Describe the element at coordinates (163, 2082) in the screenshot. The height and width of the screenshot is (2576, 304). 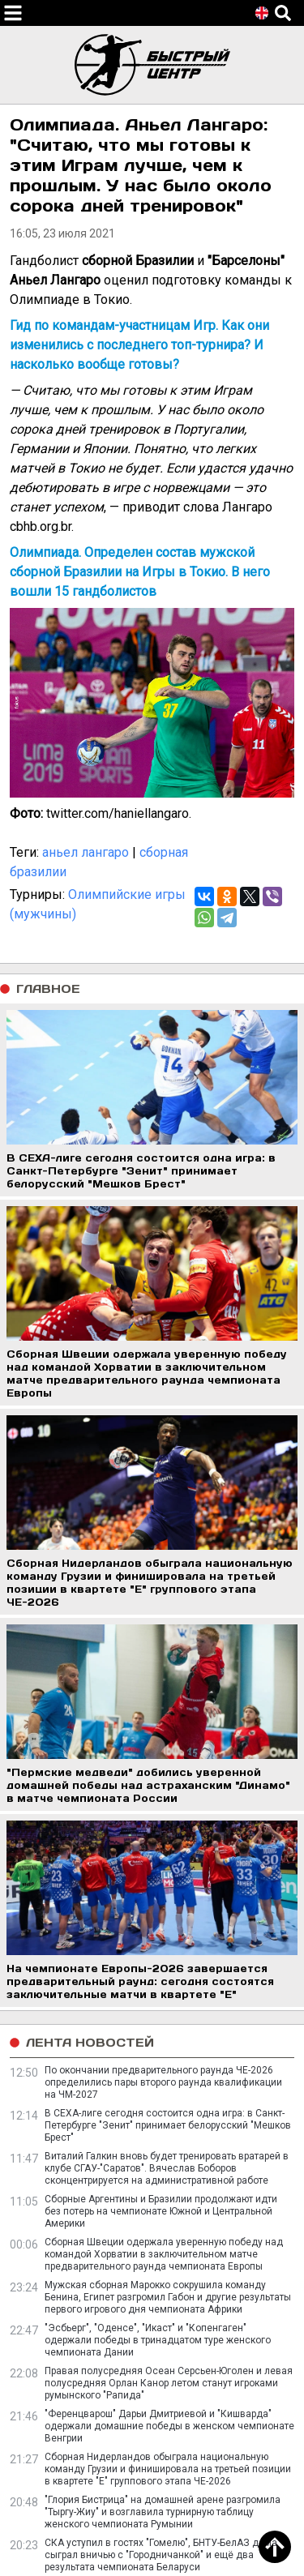
I see `По окончании предварительного раунда ЧЕ-2026 определились пары второго раунда квалификации на ЧМ-2027` at that location.